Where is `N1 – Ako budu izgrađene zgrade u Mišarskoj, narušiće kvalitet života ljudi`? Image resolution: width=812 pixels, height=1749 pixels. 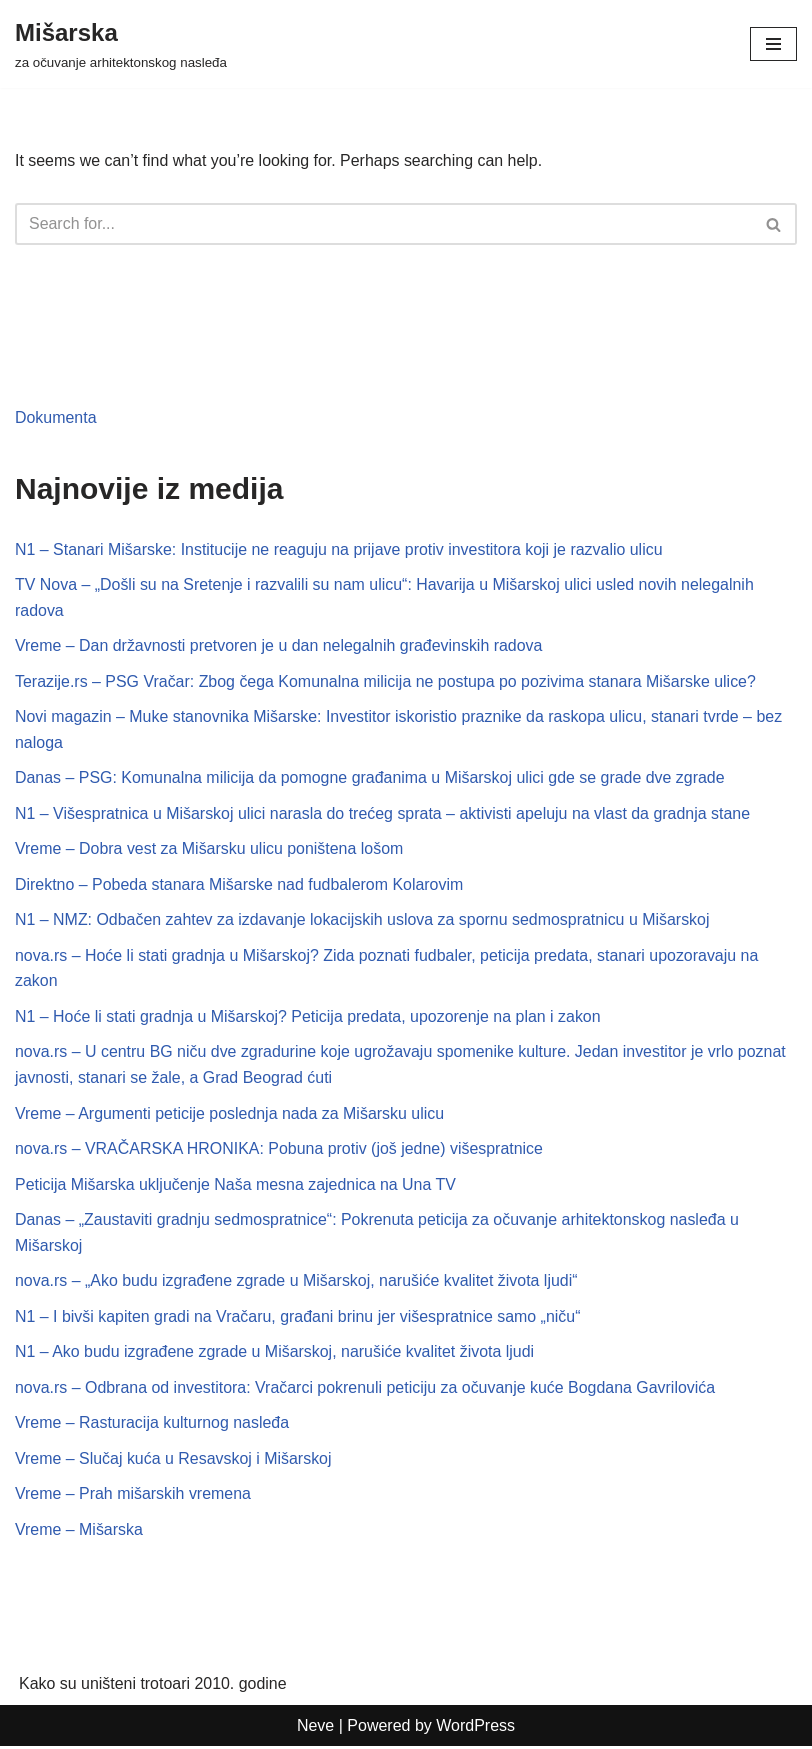 N1 – Ako budu izgrađene zgrade u Mišarskoj, narušiće kvalitet života ljudi is located at coordinates (275, 1353).